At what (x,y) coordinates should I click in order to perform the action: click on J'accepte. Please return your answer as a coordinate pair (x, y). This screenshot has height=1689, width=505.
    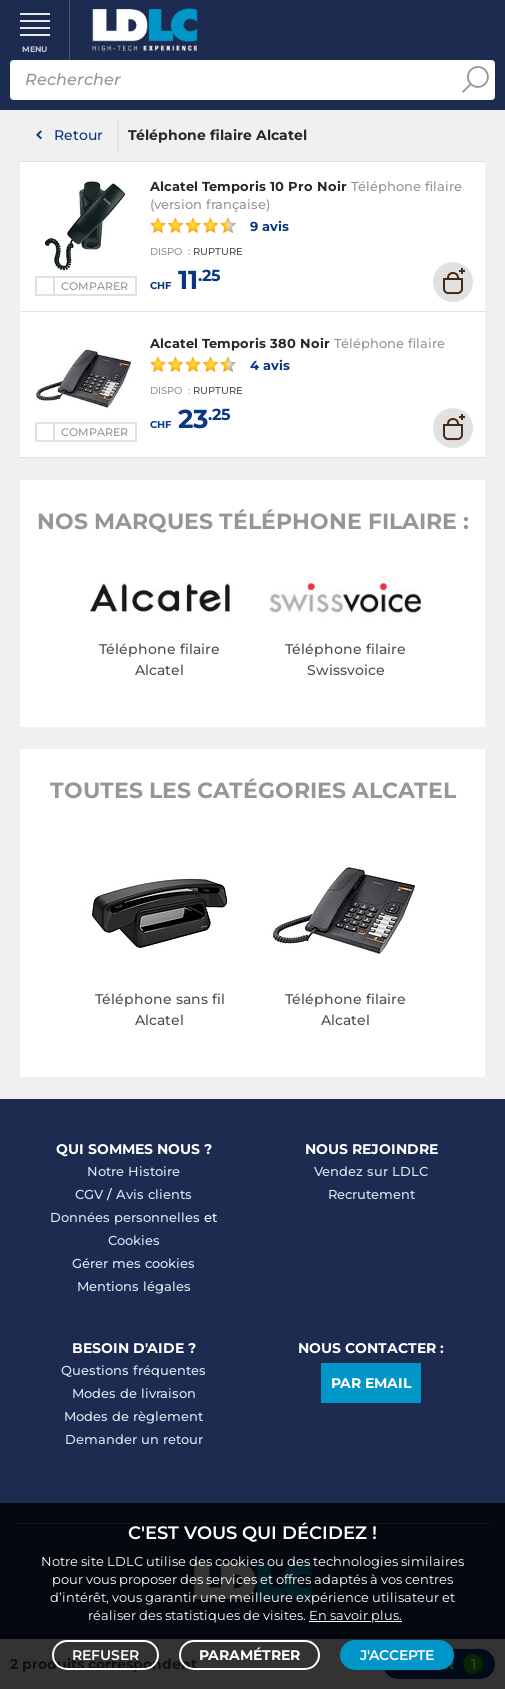
    Looking at the image, I should click on (397, 1655).